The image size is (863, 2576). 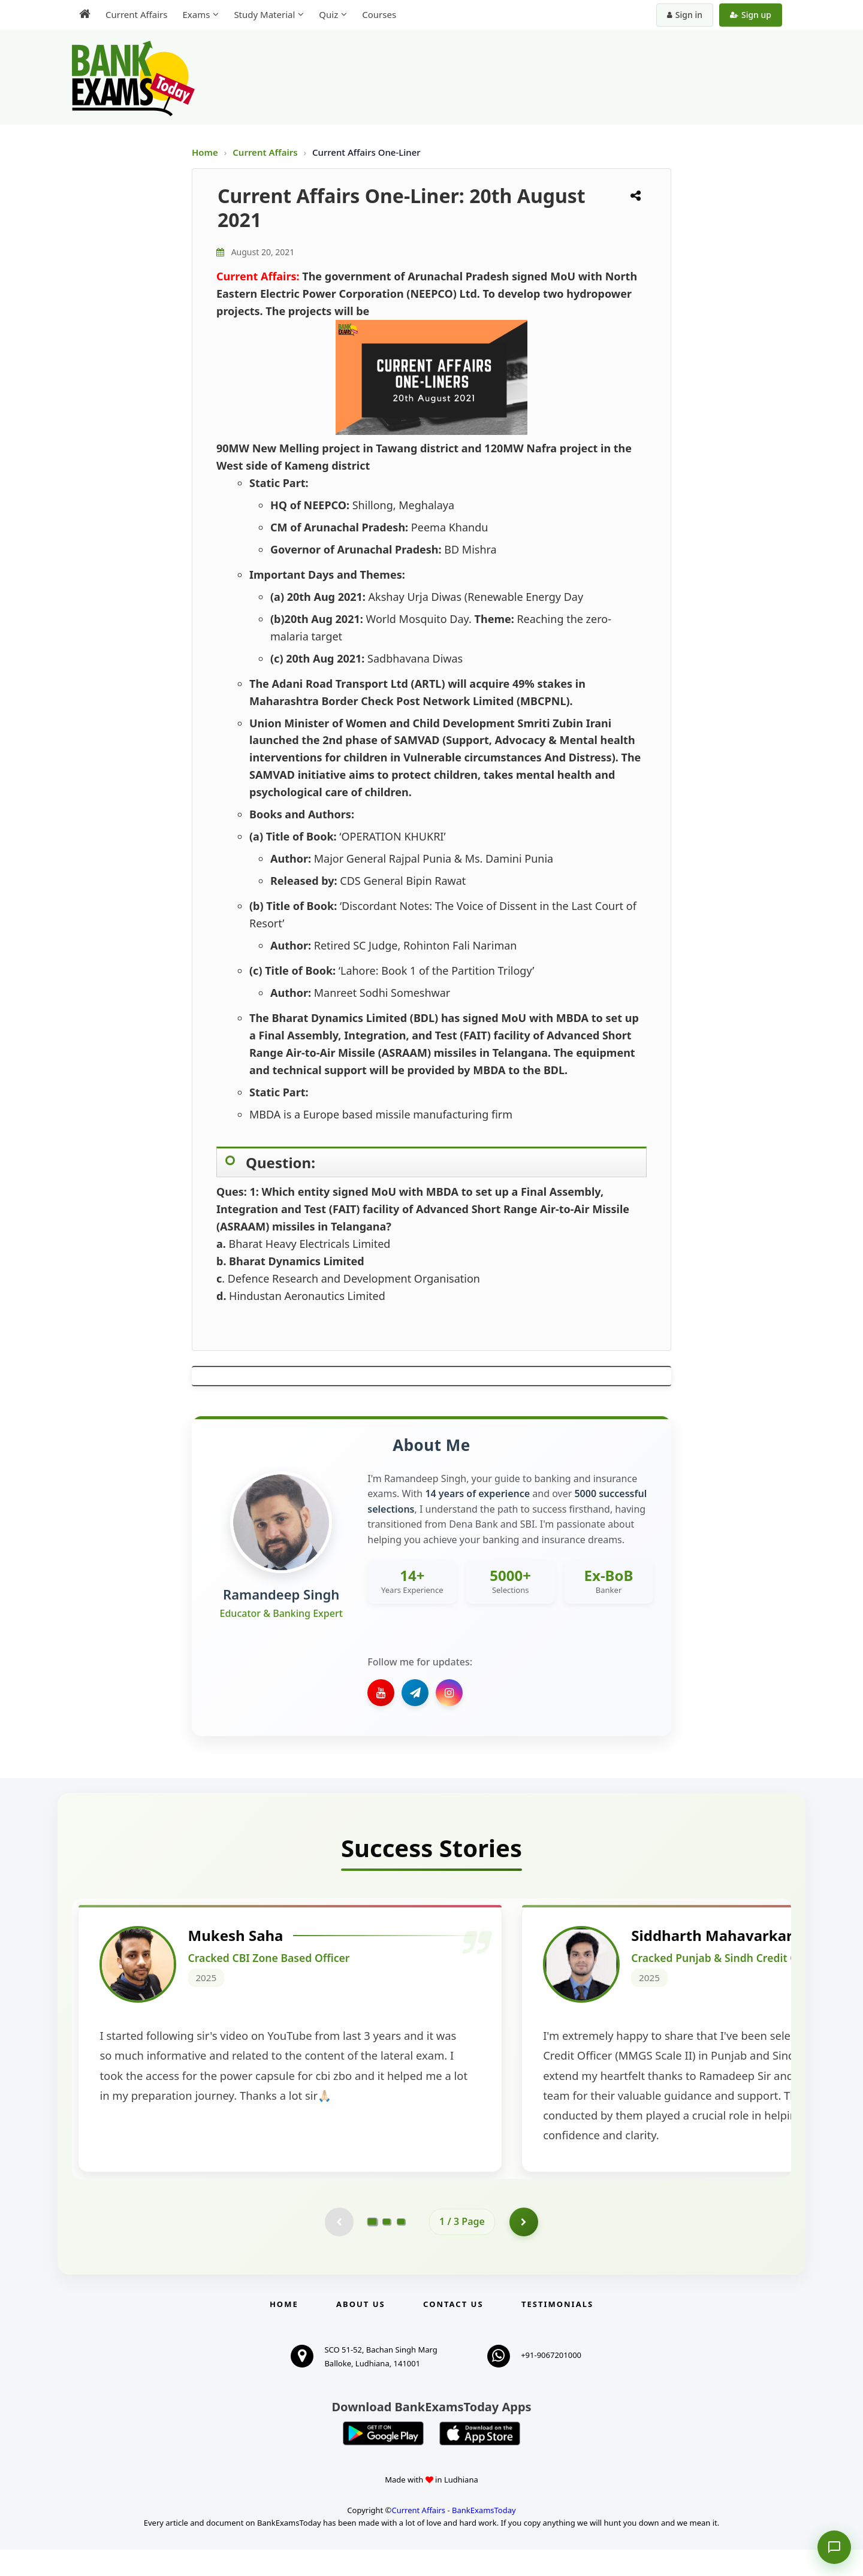 What do you see at coordinates (264, 14) in the screenshot?
I see `Study Material [menuitem]` at bounding box center [264, 14].